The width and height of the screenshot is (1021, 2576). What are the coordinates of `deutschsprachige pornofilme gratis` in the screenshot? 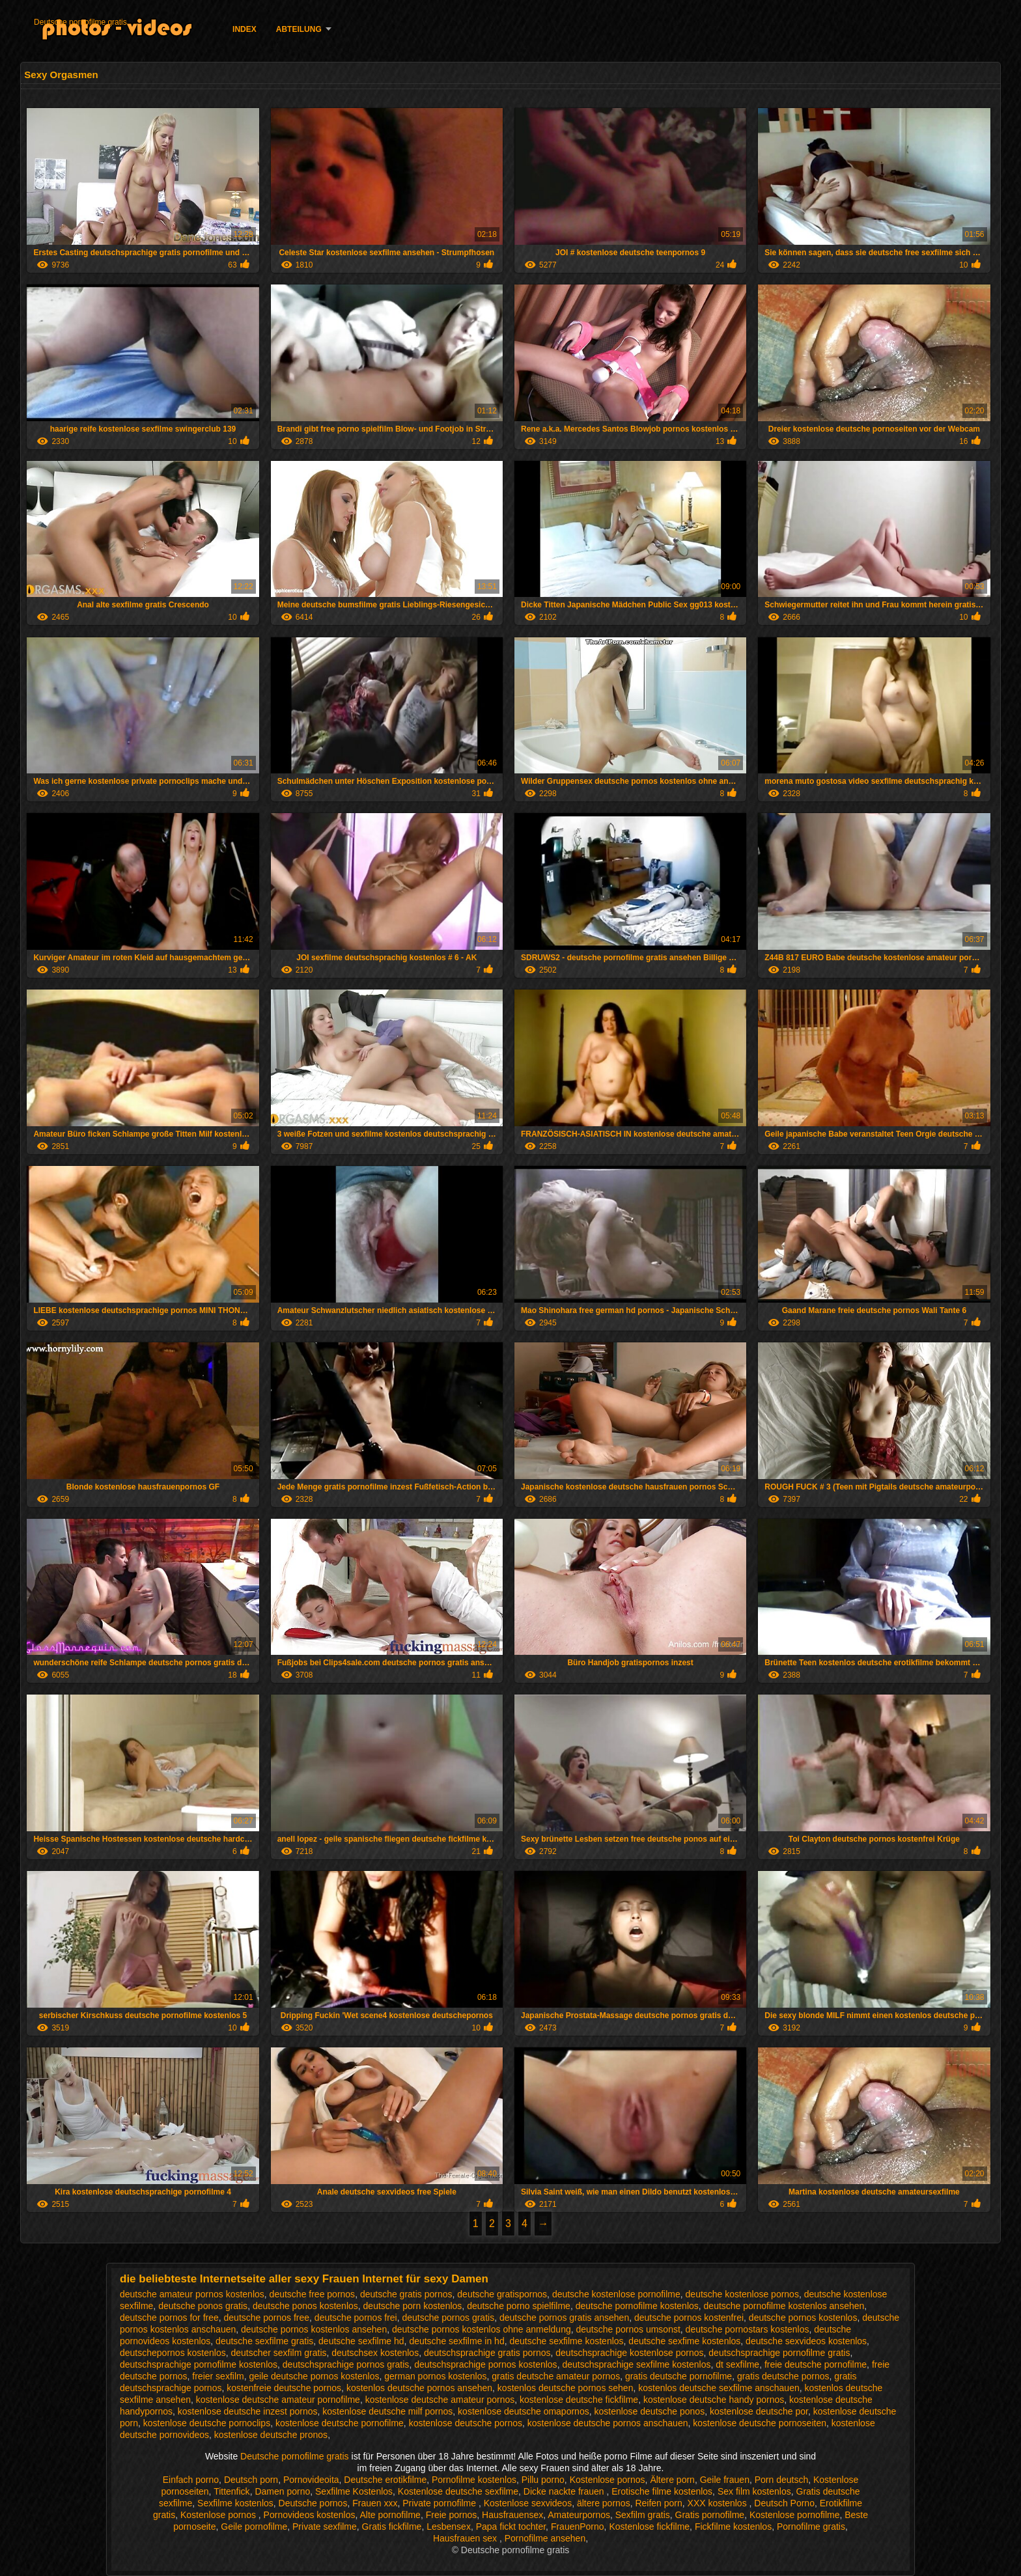 It's located at (779, 2352).